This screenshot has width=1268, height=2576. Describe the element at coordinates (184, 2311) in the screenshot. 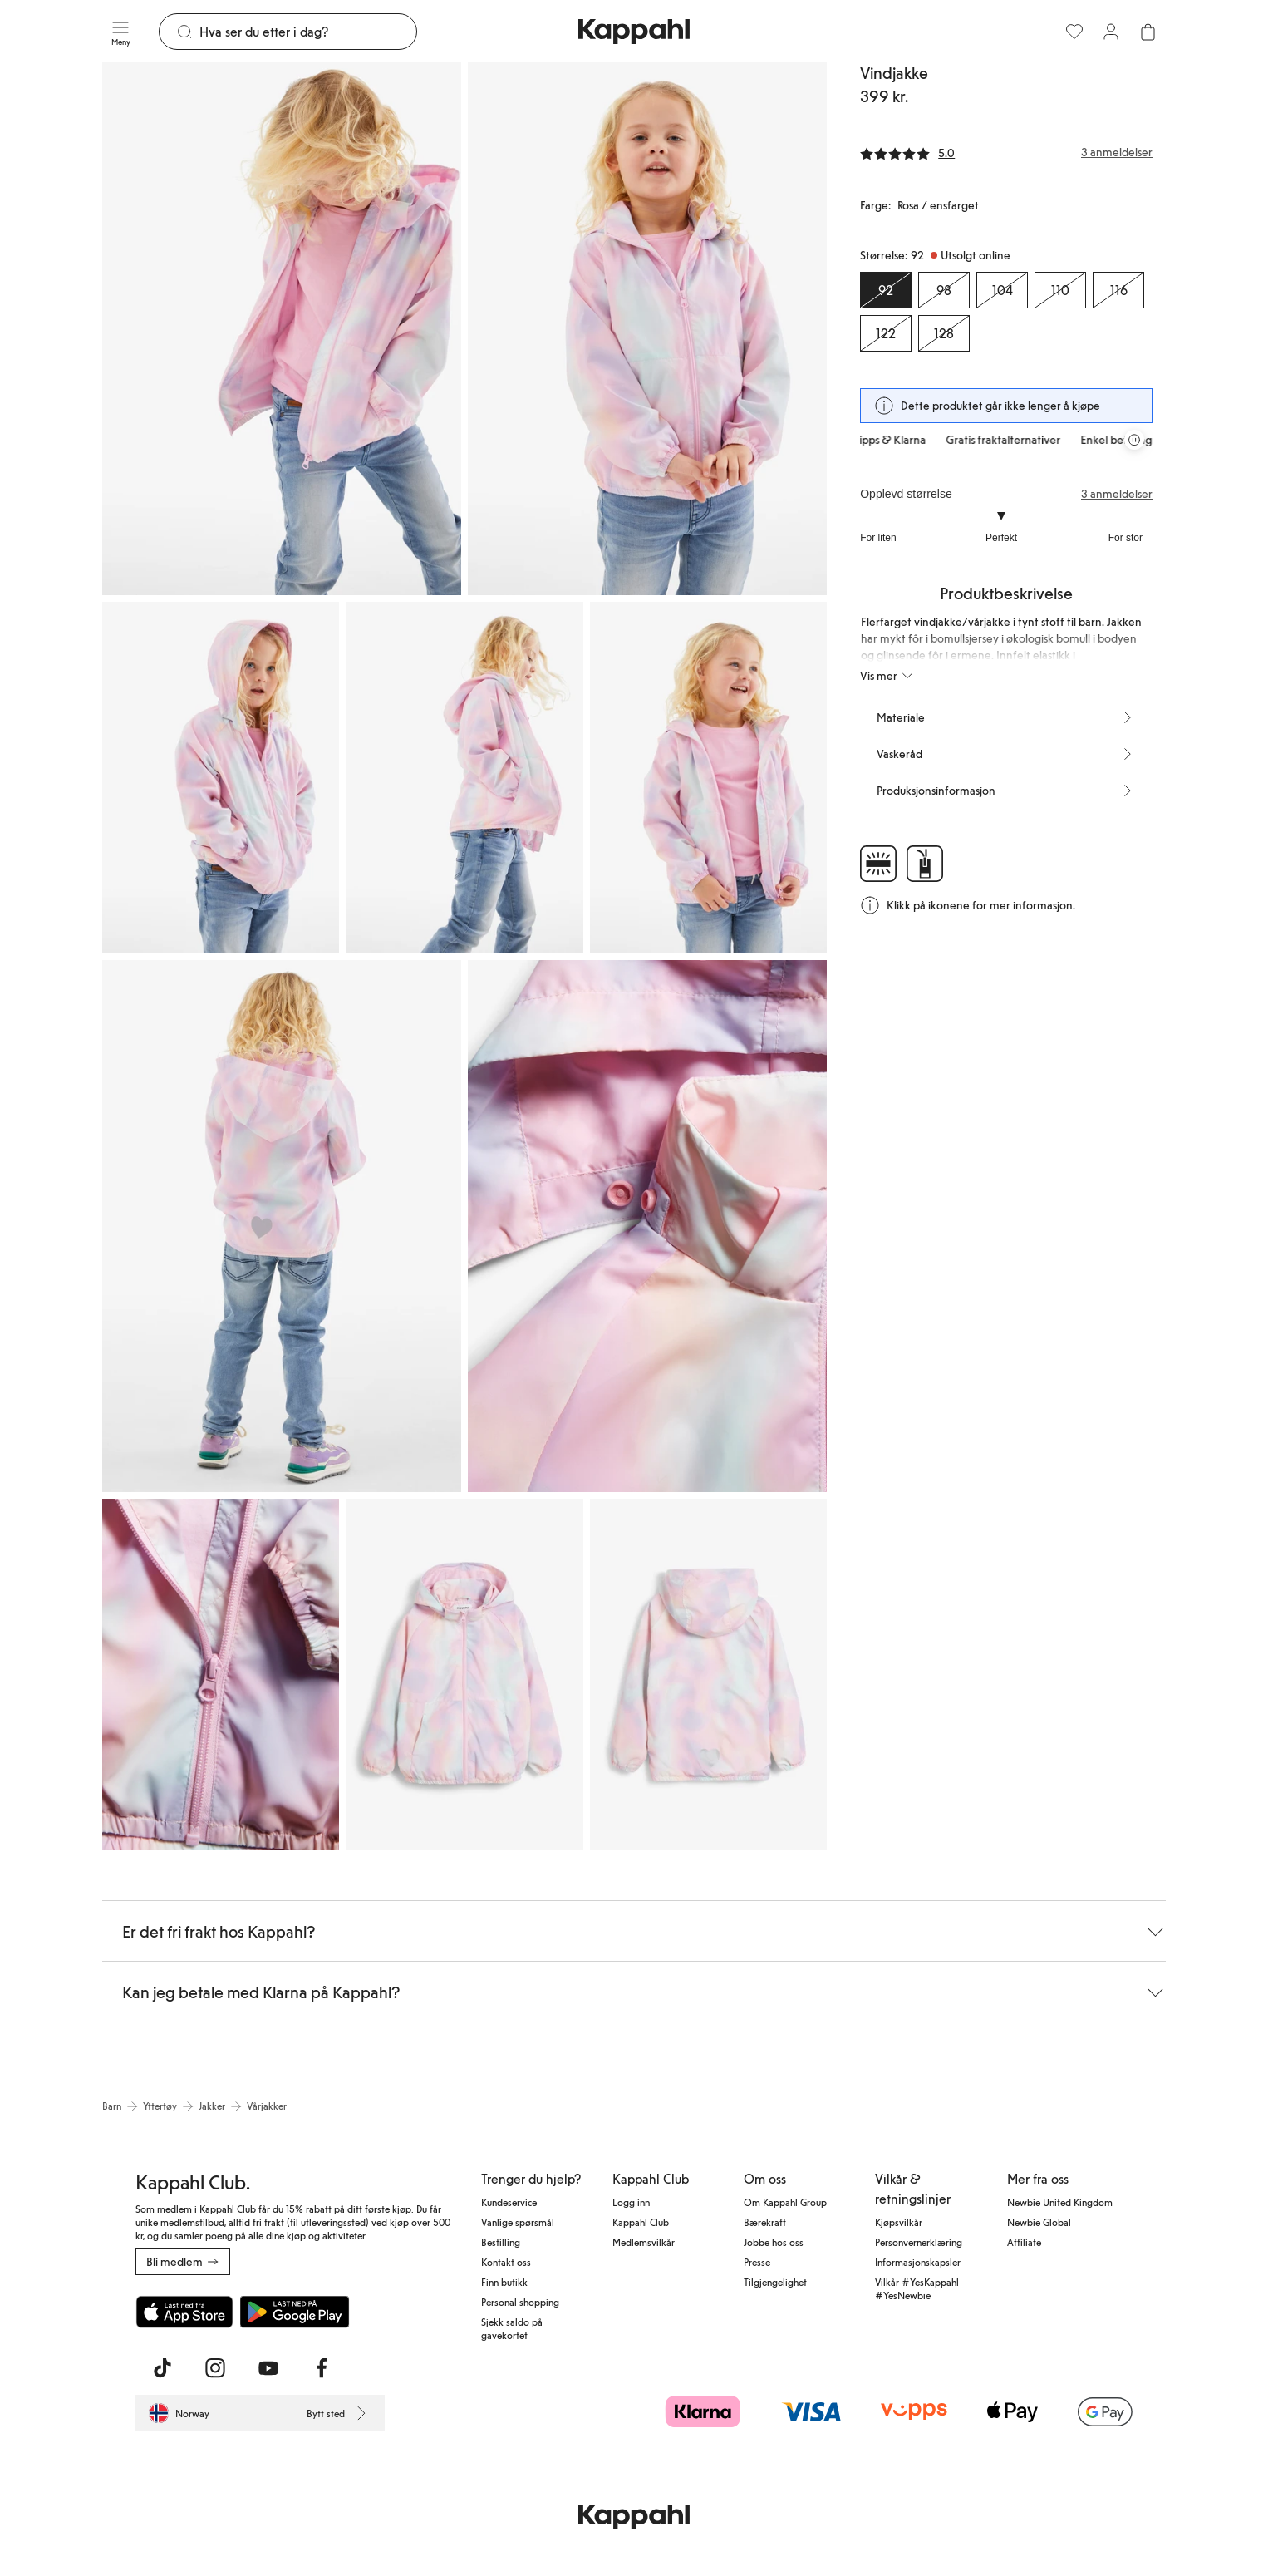

I see `[Last ned fra App Store]` at that location.